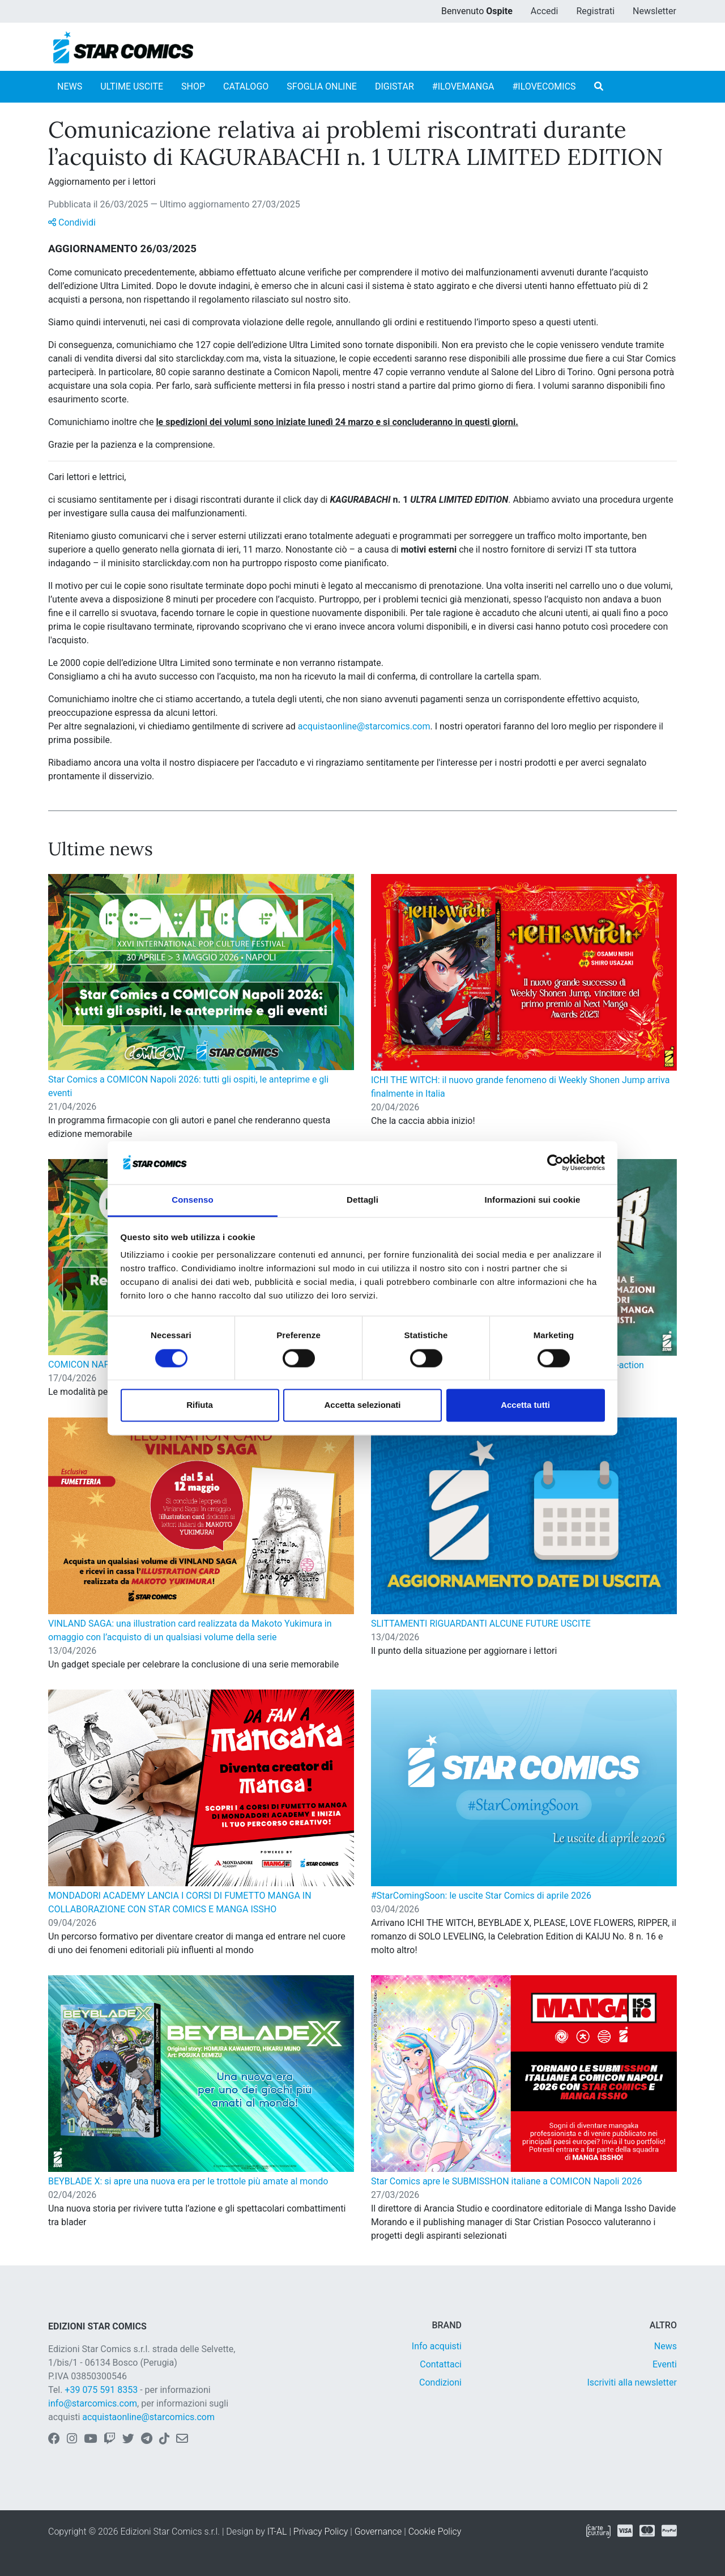 The height and width of the screenshot is (2576, 725). Describe the element at coordinates (481, 1623) in the screenshot. I see `SLITTAMENTI RIGUARDANTI ALCUNE FUTURE USCITE` at that location.